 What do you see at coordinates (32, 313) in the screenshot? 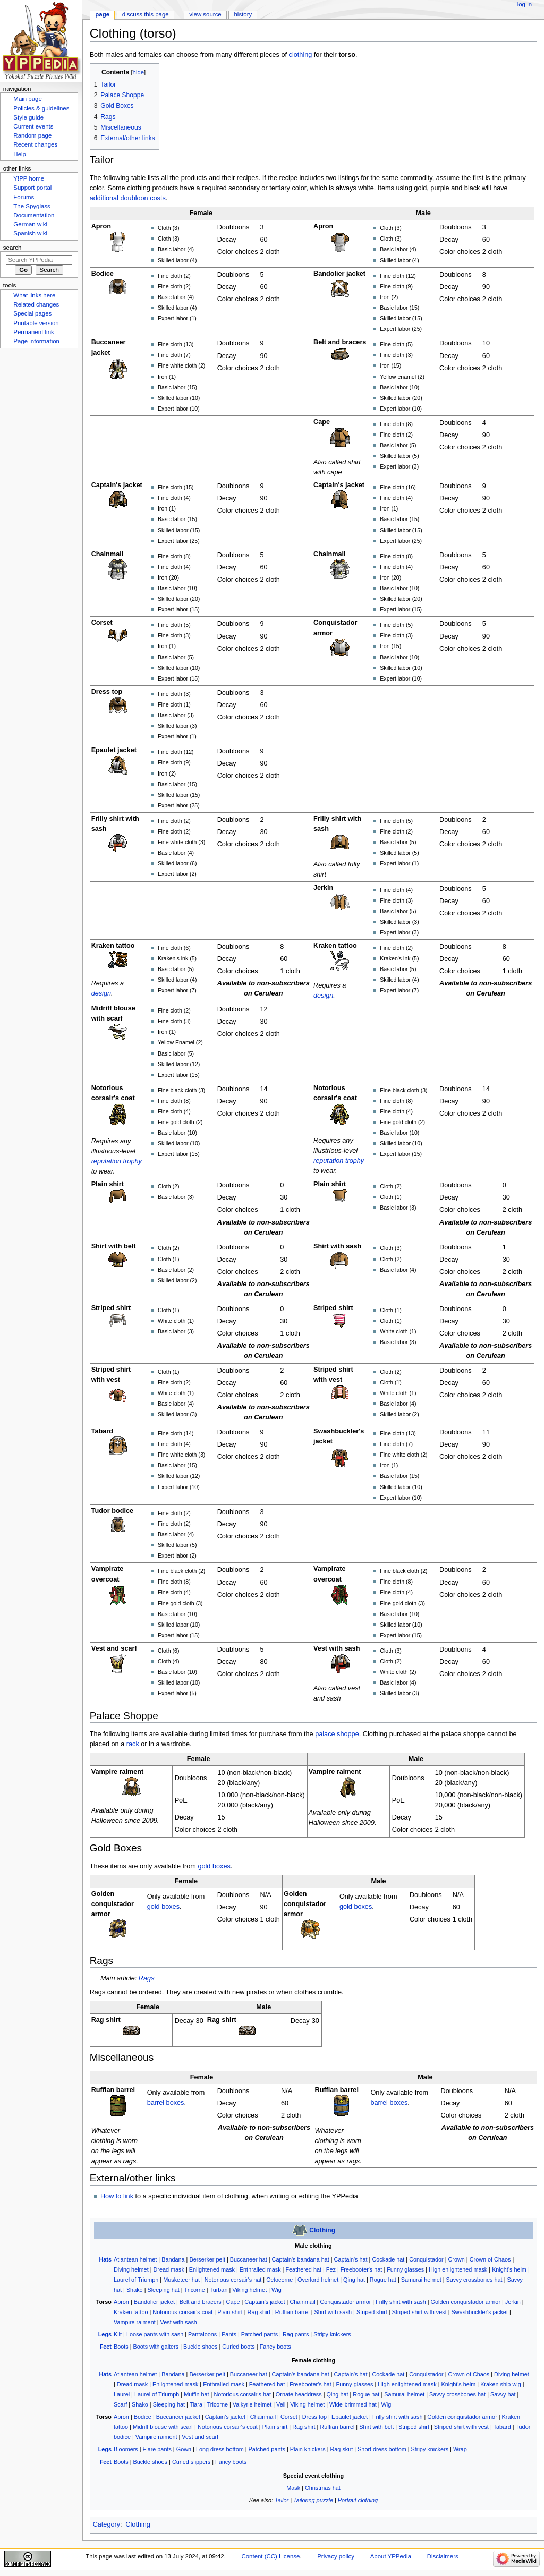
I see `Special pages` at bounding box center [32, 313].